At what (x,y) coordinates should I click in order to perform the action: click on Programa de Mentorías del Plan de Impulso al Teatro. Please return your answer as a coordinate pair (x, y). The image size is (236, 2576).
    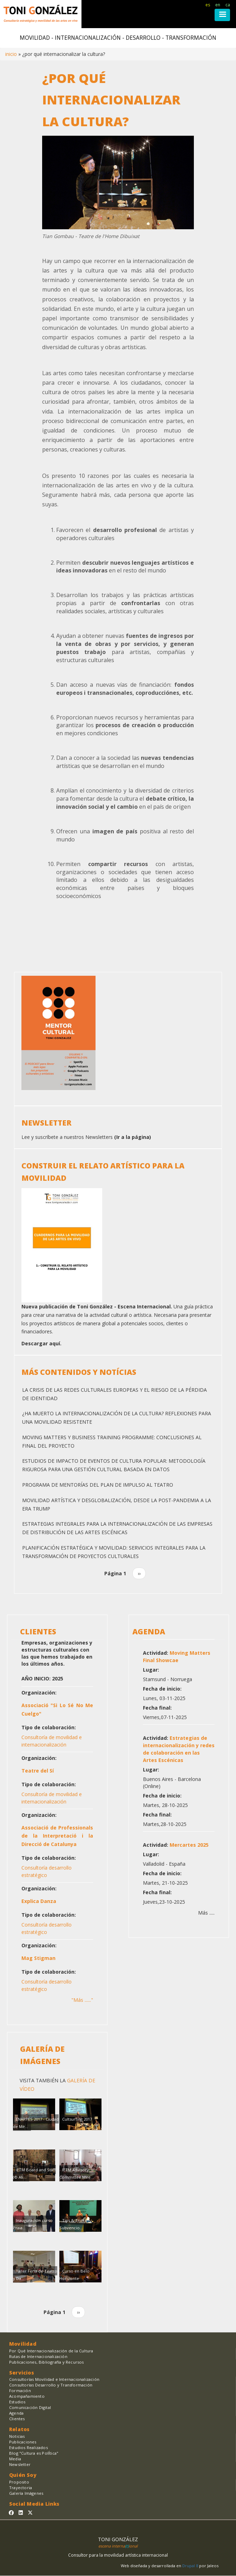
    Looking at the image, I should click on (97, 1484).